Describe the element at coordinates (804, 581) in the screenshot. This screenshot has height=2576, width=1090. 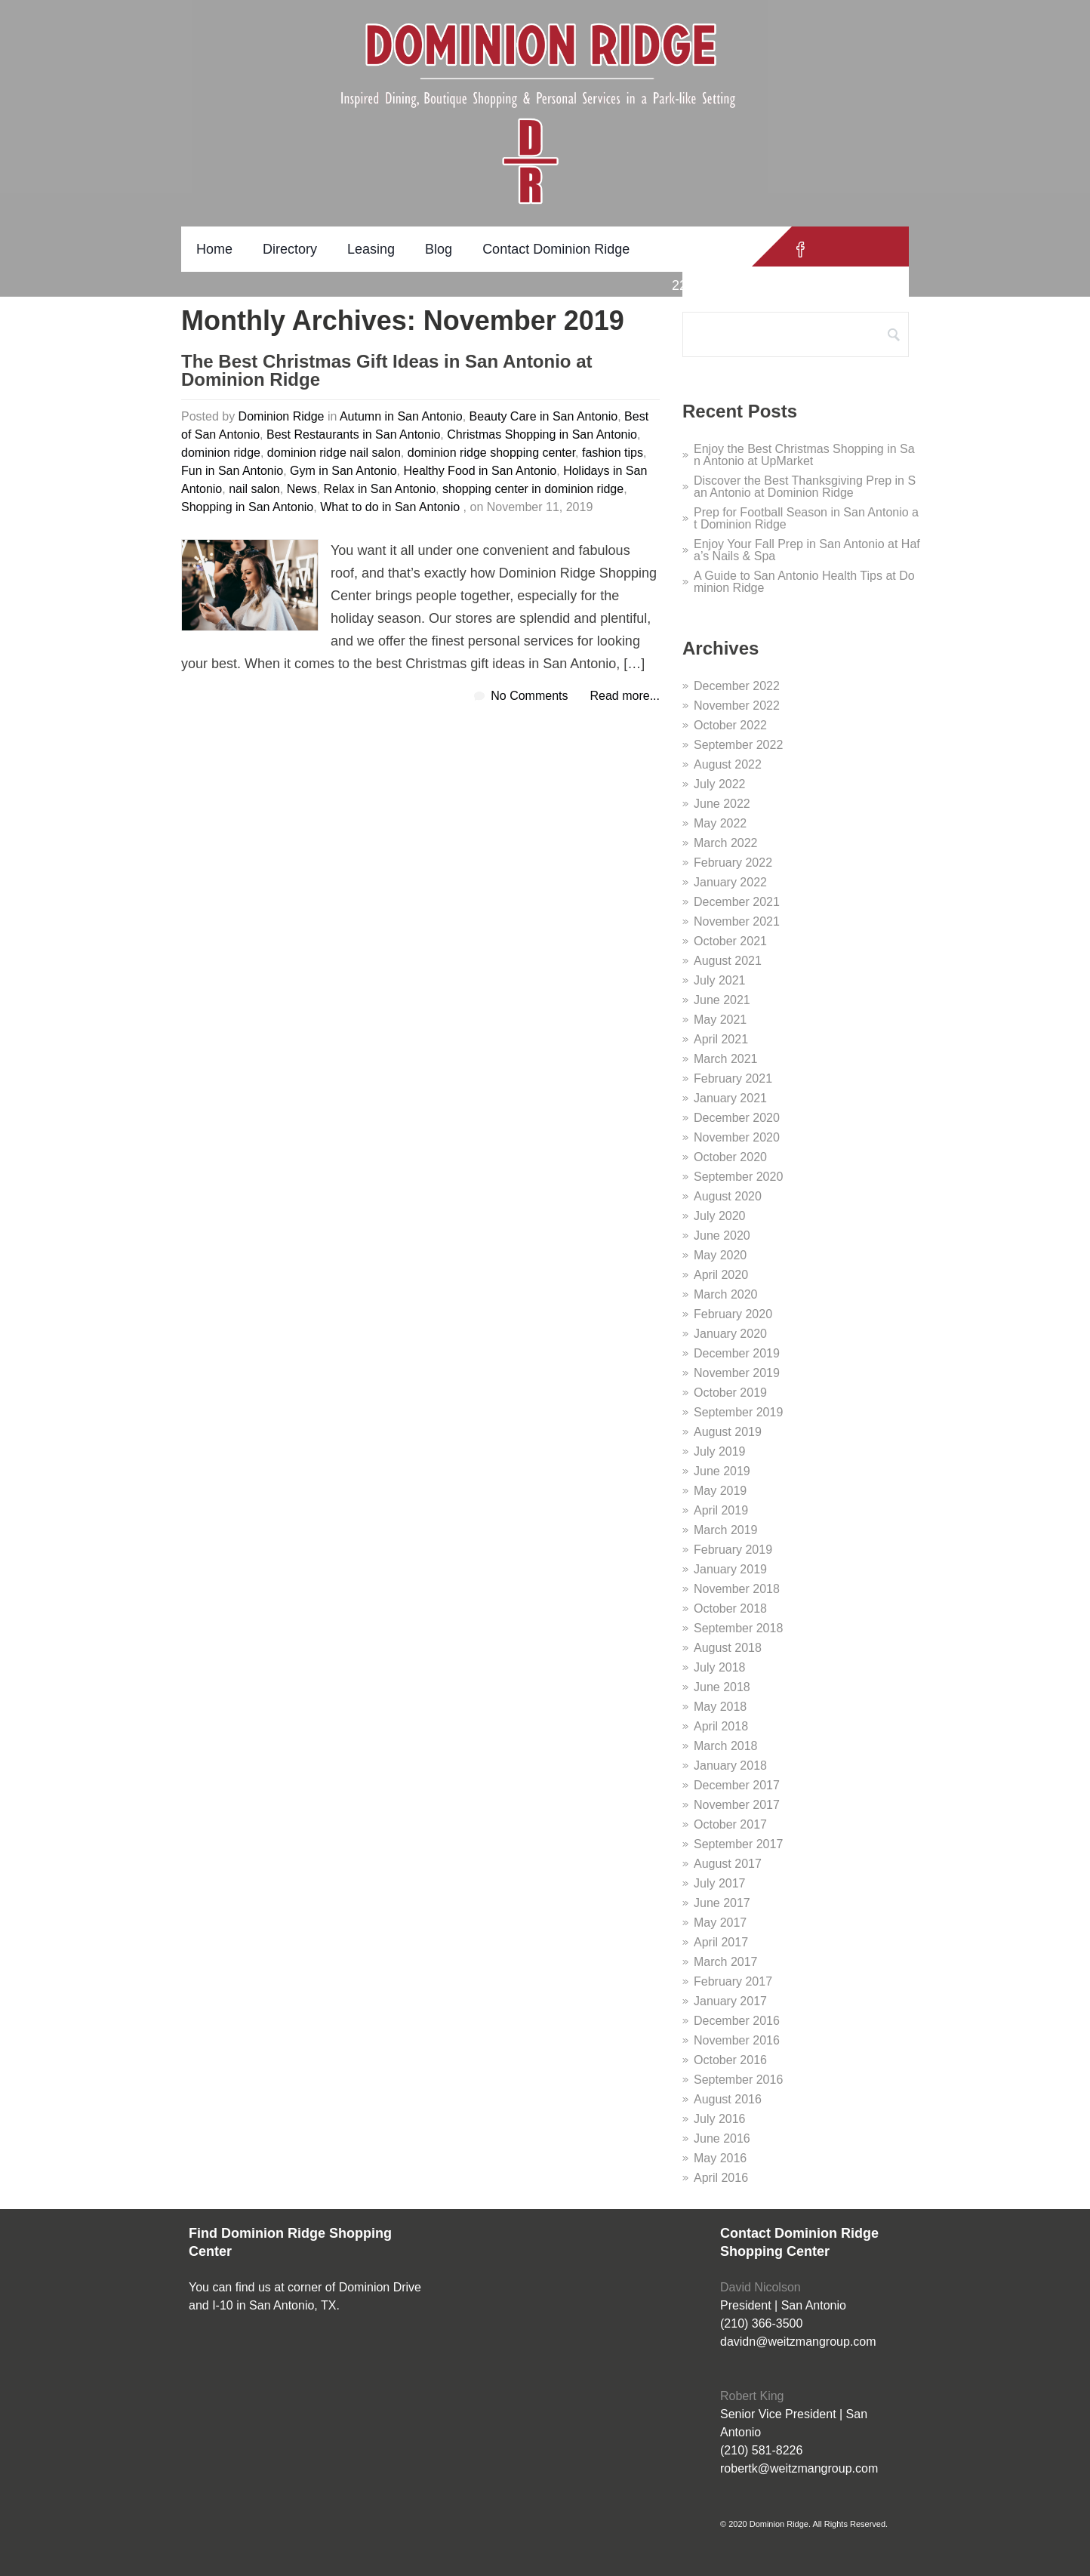
I see `A Guide to San Antonio Health Tips at Dominion Ridge` at that location.